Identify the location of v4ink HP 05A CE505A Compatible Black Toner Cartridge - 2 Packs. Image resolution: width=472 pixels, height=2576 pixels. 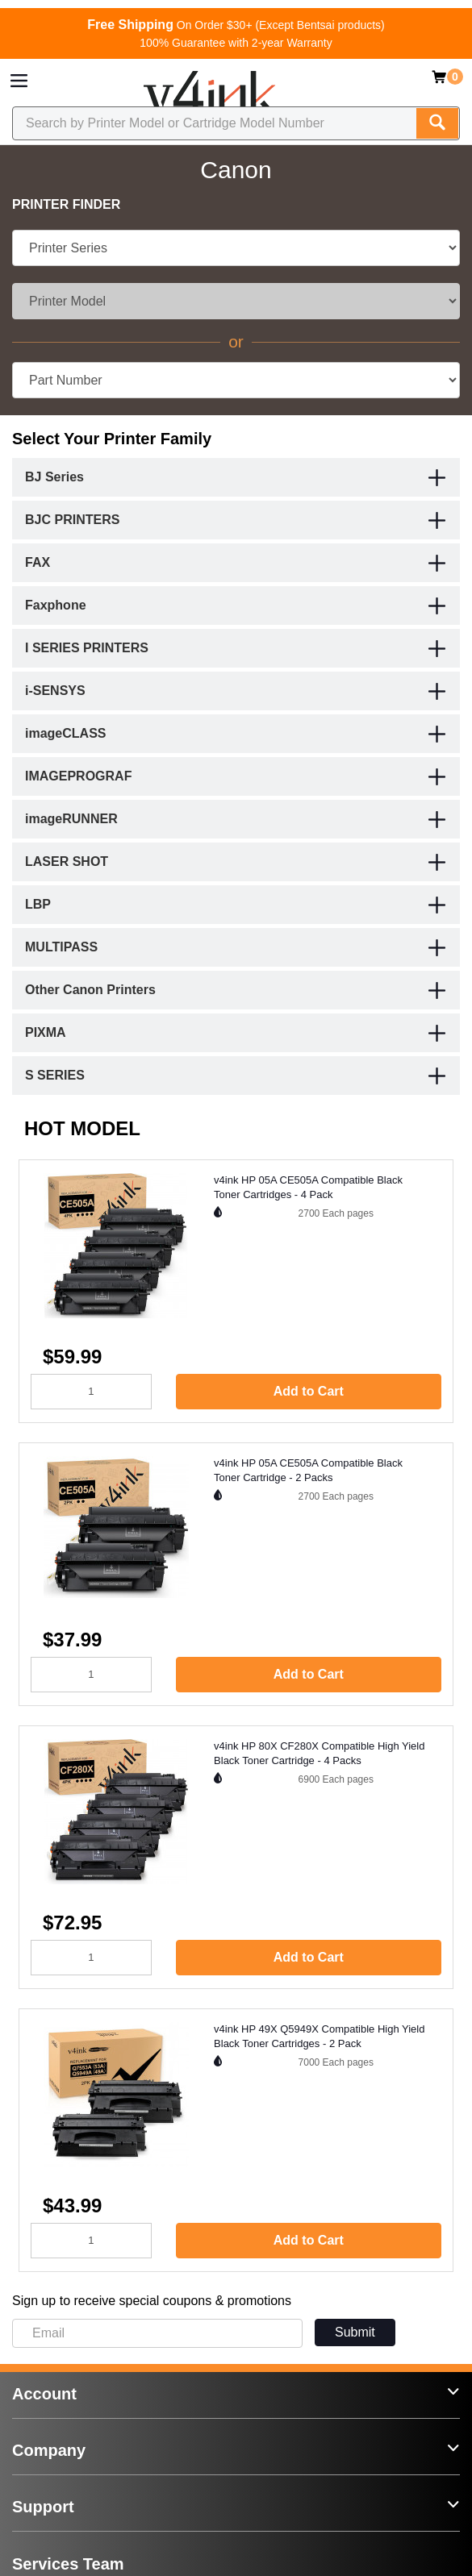
(308, 1470).